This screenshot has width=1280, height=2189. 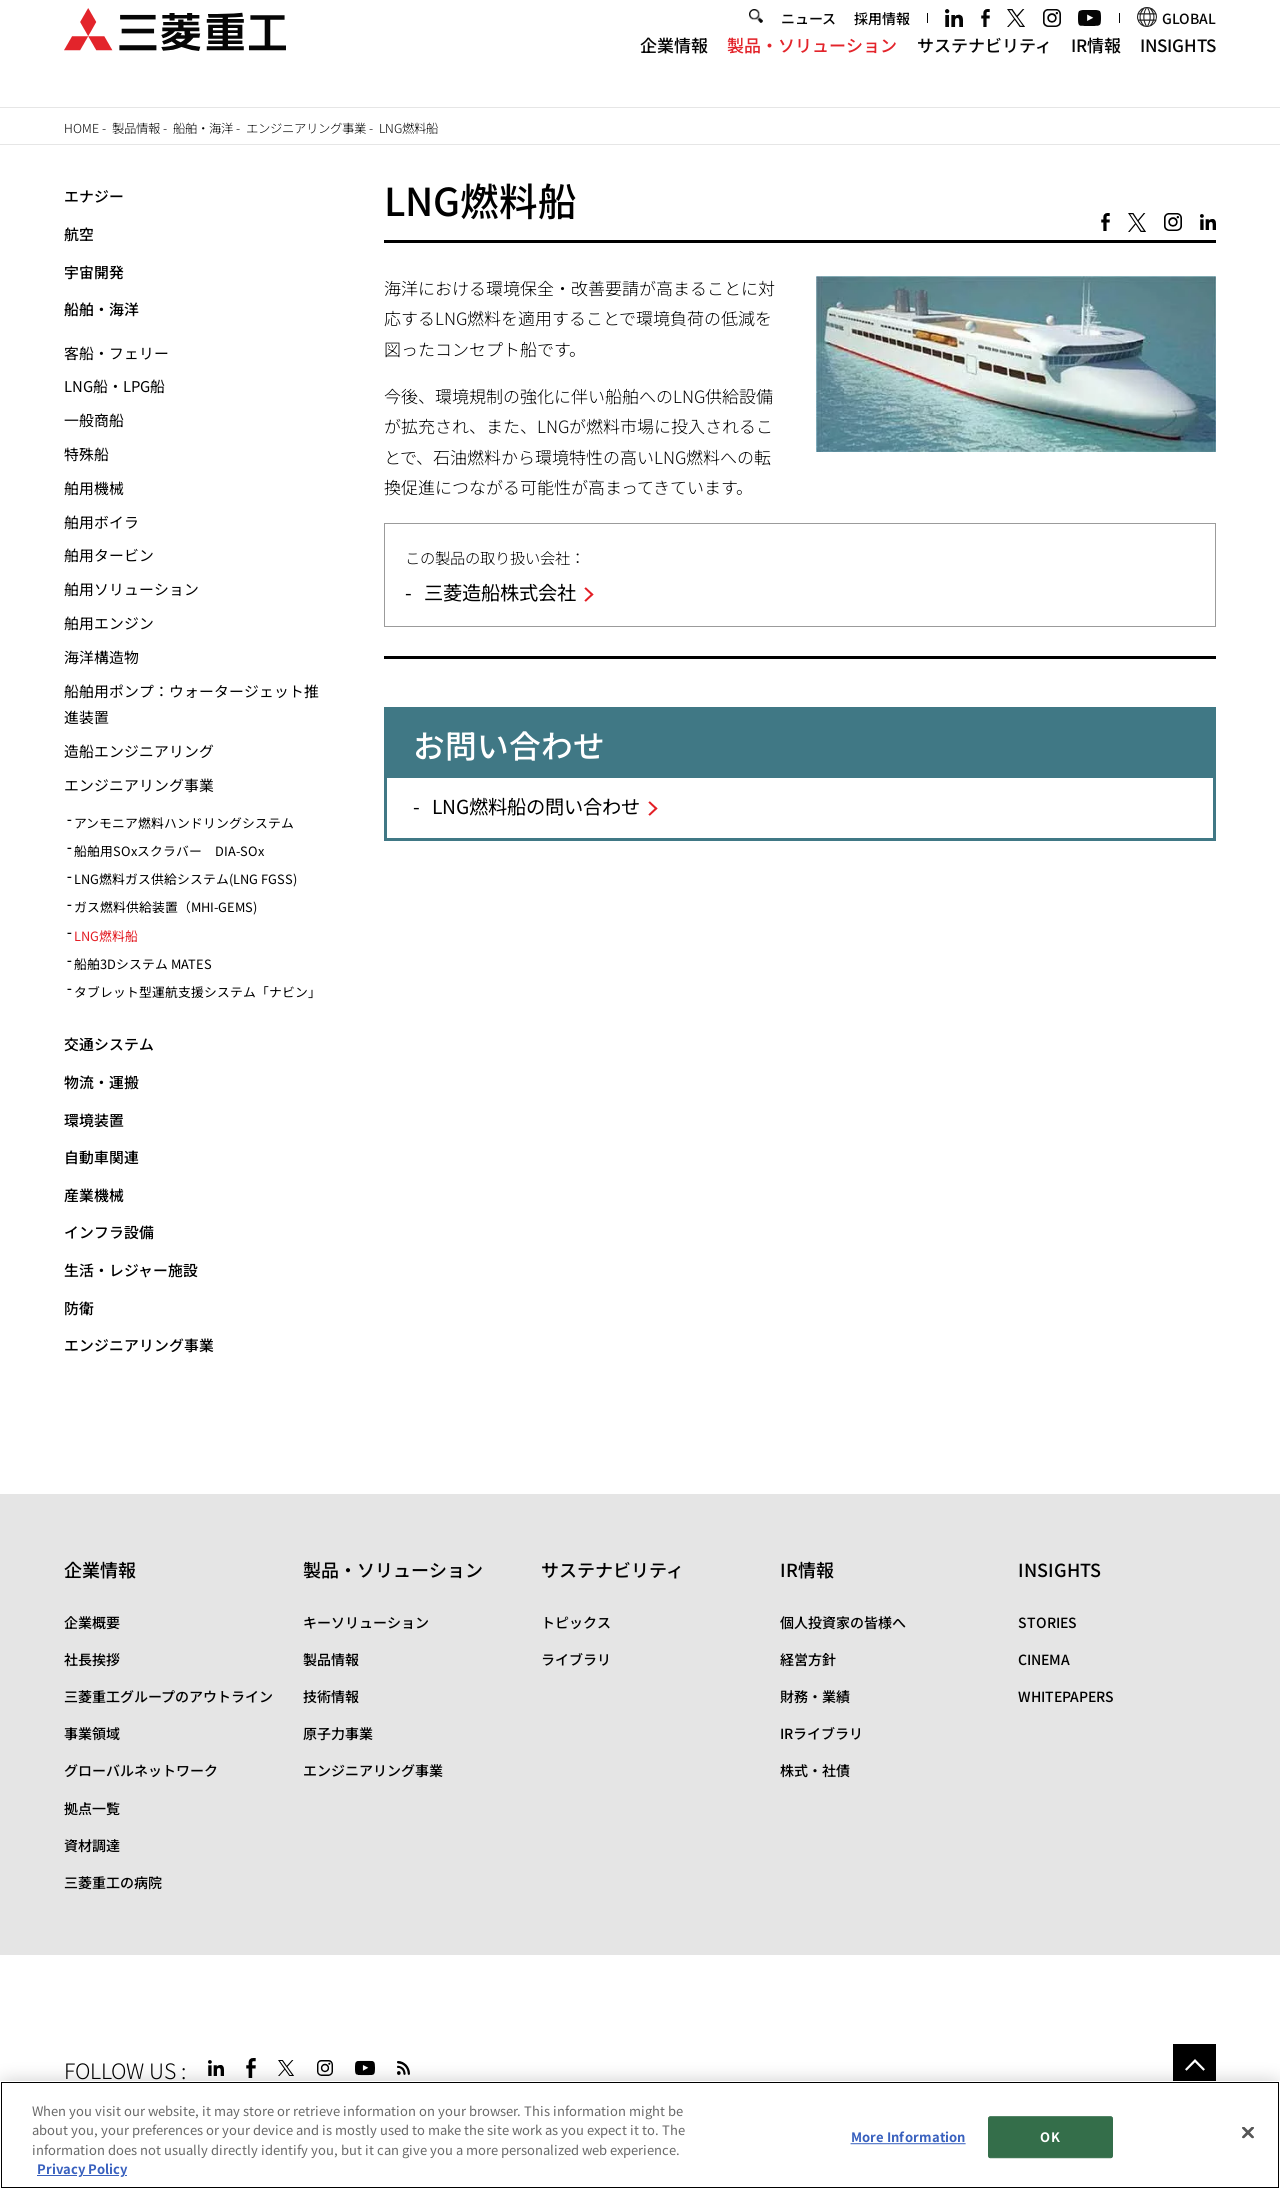 What do you see at coordinates (141, 1770) in the screenshot?
I see `グローバルネットワーク` at bounding box center [141, 1770].